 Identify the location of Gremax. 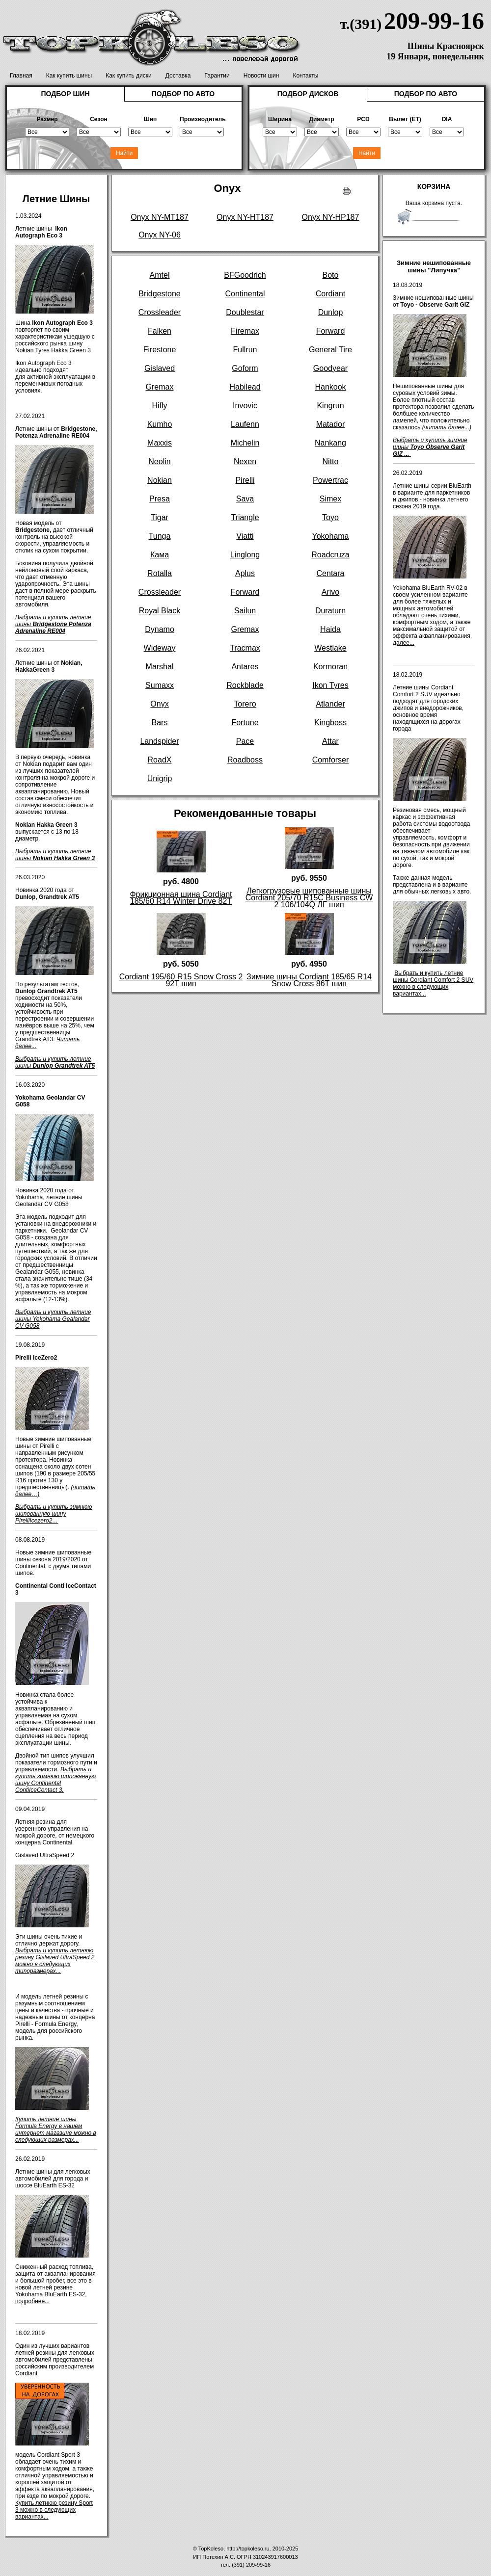
(160, 387).